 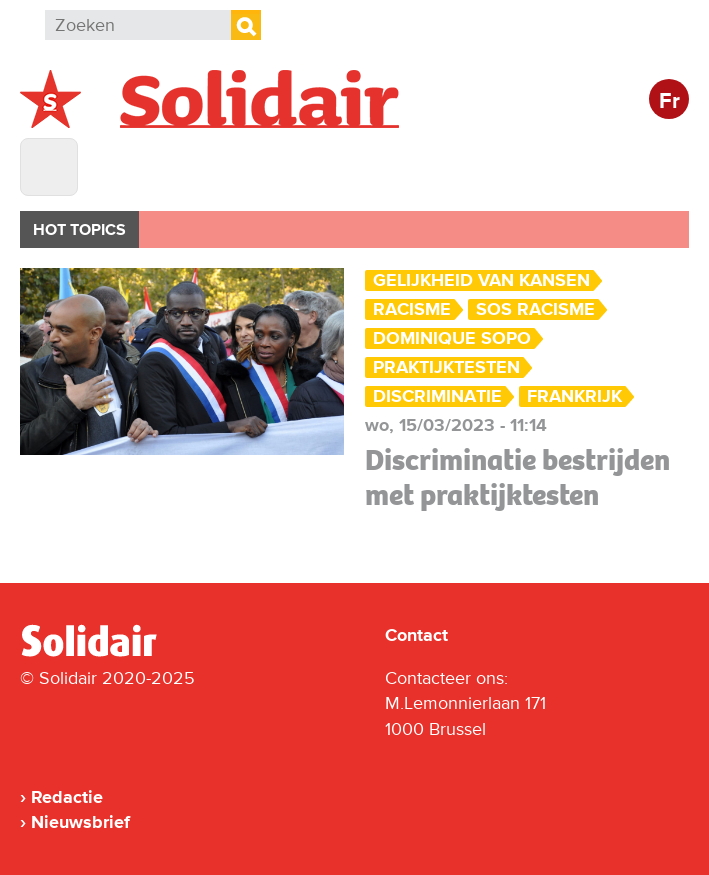 I want to click on Gelijkheid van Kansen, so click(x=481, y=280).